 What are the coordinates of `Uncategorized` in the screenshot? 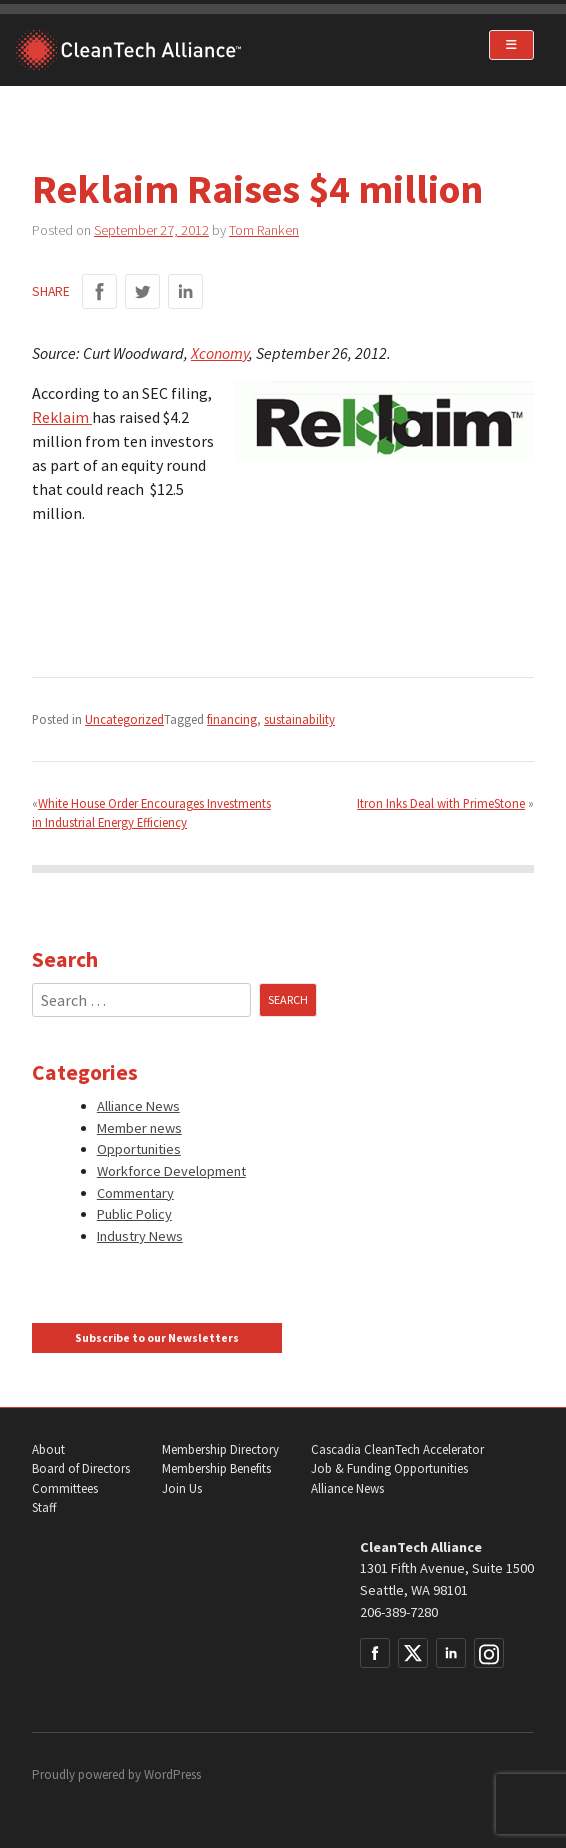 It's located at (124, 719).